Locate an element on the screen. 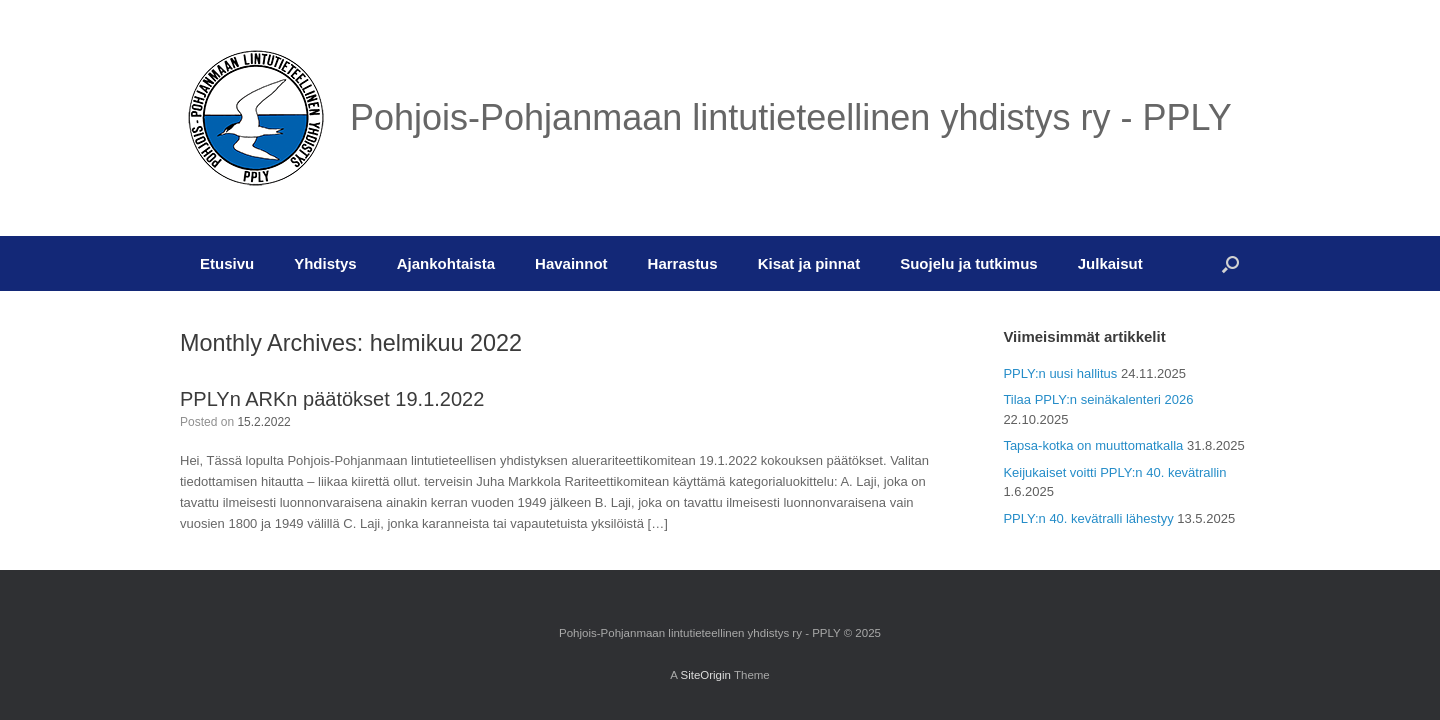 The width and height of the screenshot is (1440, 720). Tilaa PPLY:n seinäkalenteri 2026 is located at coordinates (1098, 399).